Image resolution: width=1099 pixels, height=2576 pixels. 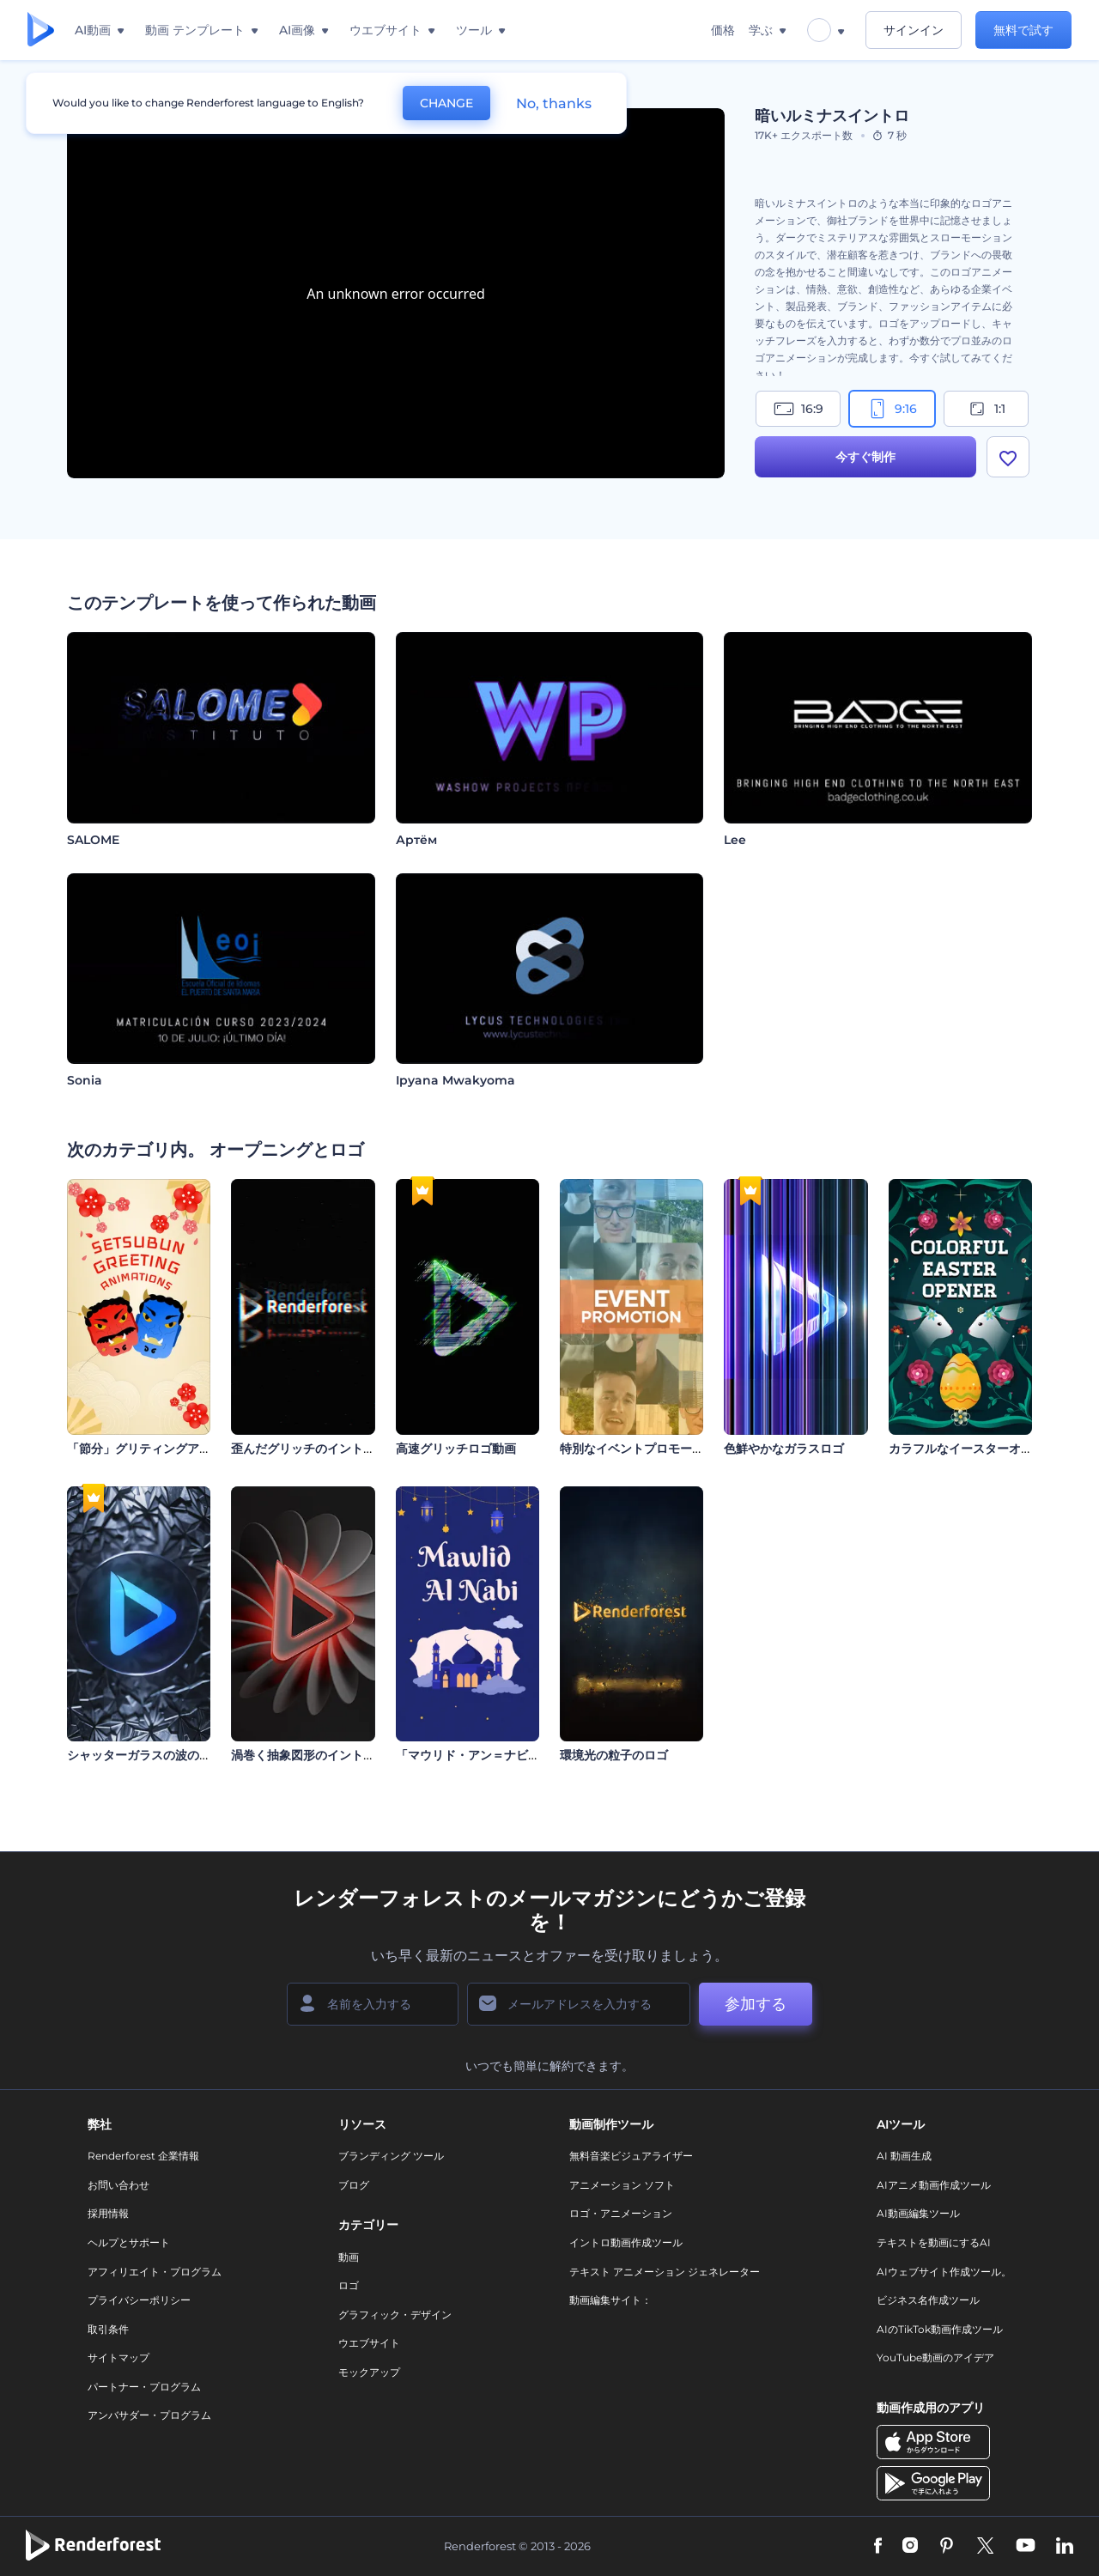 I want to click on YouTube動画のアイデア, so click(x=935, y=2357).